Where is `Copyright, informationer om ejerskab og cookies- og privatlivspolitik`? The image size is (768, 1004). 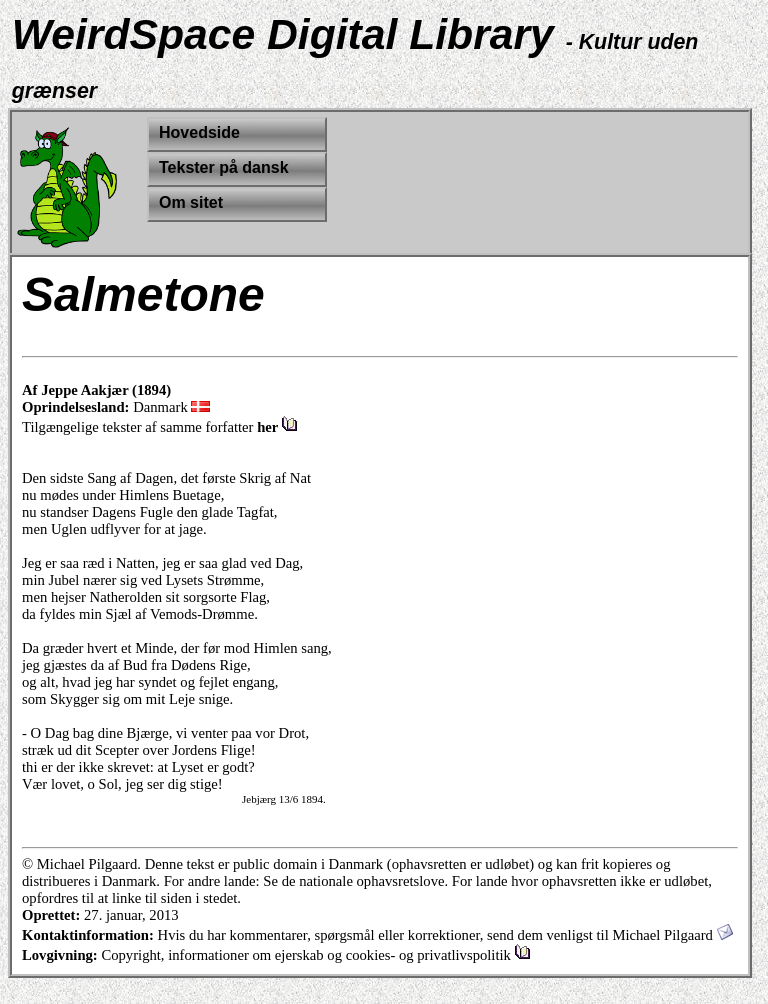
Copyright, informationer om ejerskab og cookies- og privatlivspolitik is located at coordinates (315, 955).